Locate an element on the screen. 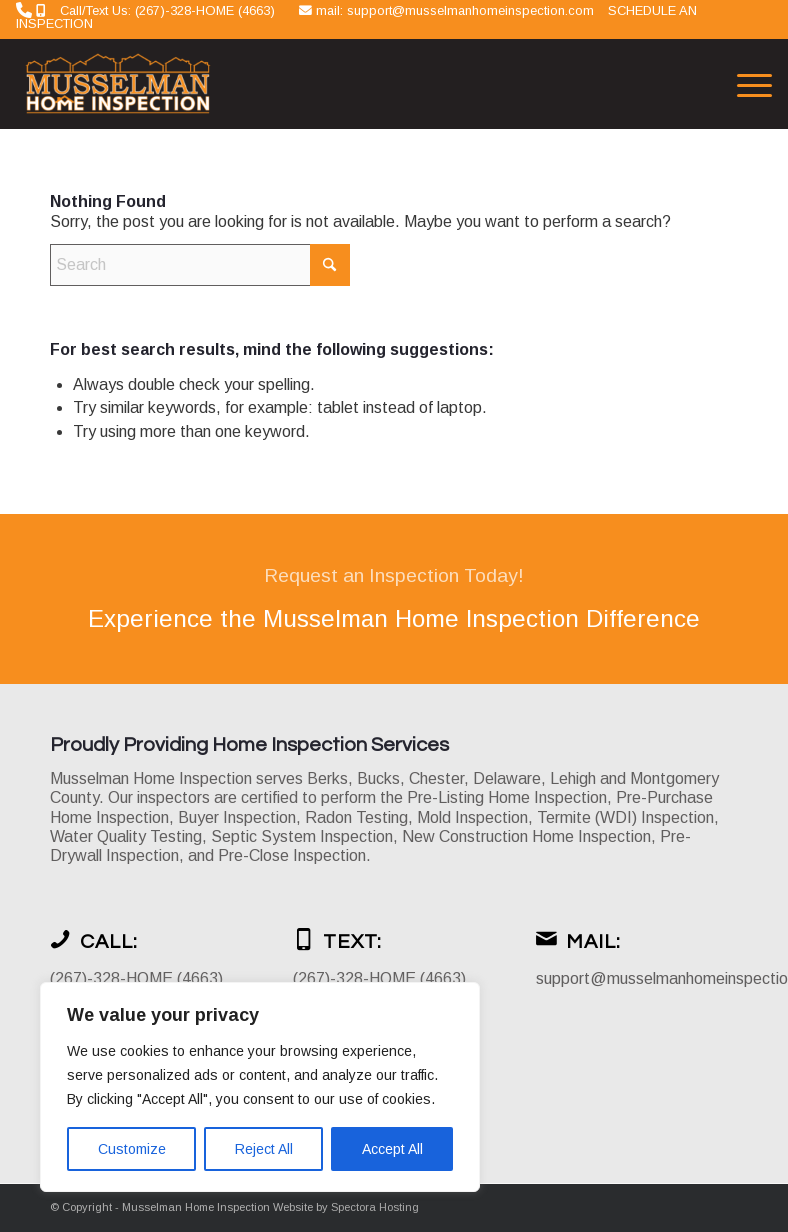  (267)-328-HOME (4663) is located at coordinates (136, 978).